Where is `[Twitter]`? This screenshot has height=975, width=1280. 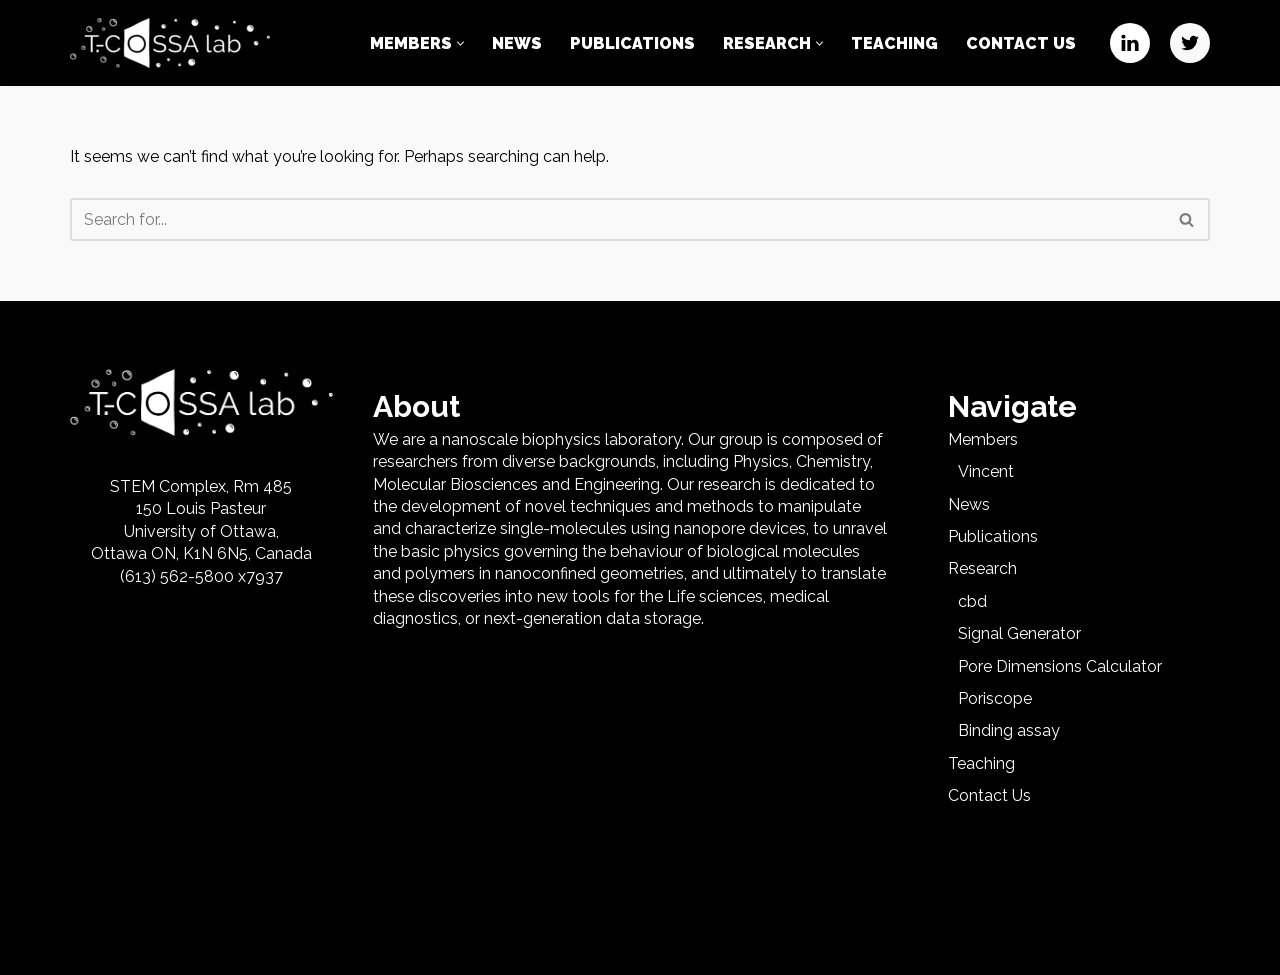
[Twitter] is located at coordinates (1190, 43).